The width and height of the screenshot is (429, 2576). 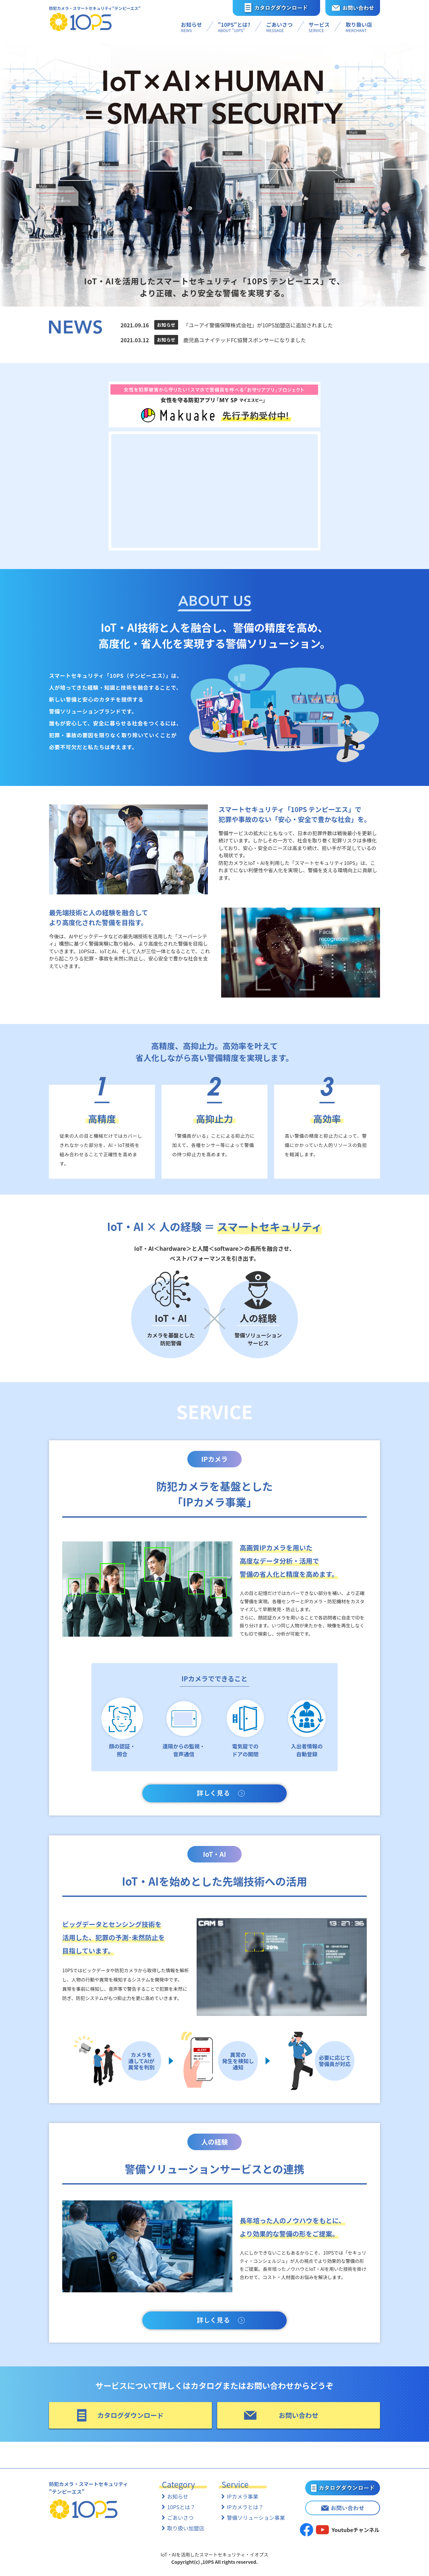 What do you see at coordinates (298, 2415) in the screenshot?
I see `お問い合わせ` at bounding box center [298, 2415].